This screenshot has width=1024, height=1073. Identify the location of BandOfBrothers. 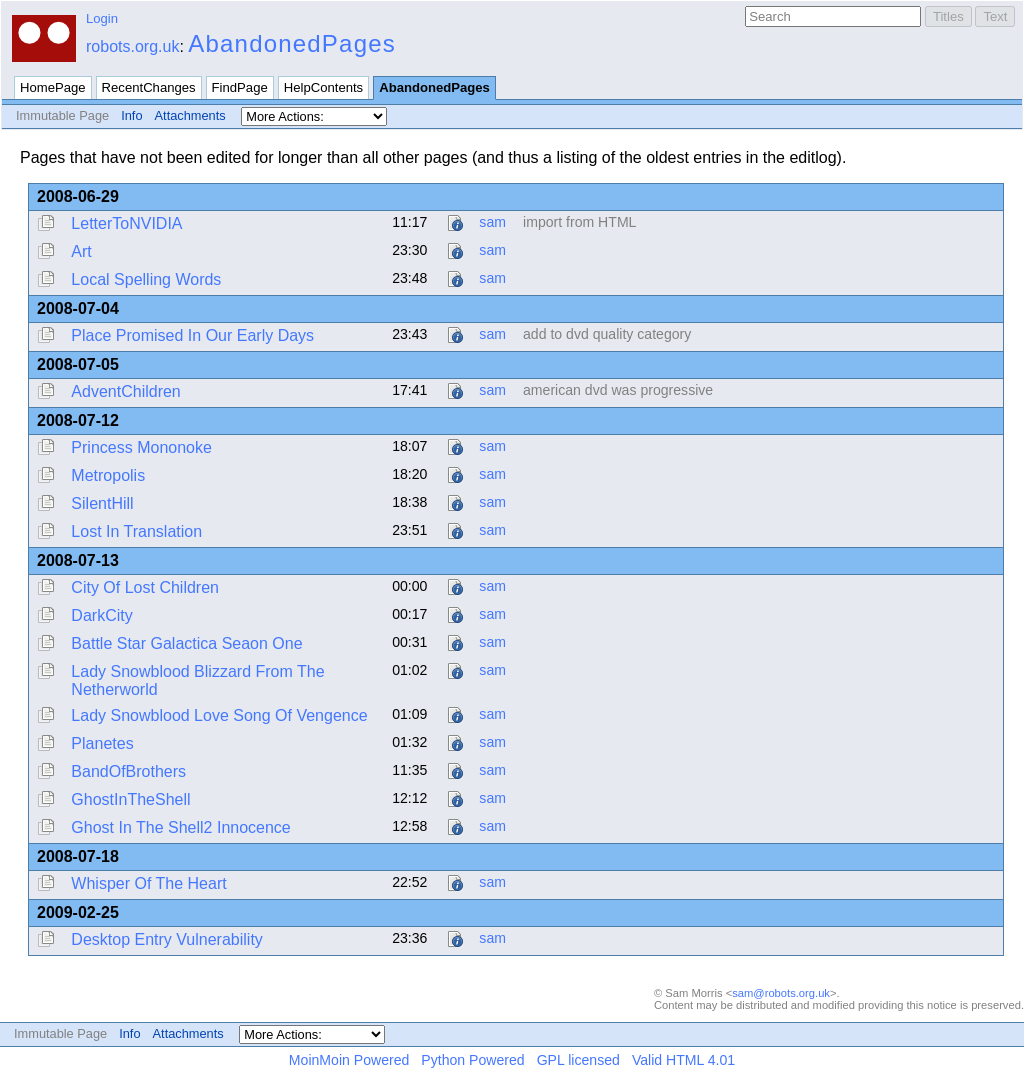
(128, 771).